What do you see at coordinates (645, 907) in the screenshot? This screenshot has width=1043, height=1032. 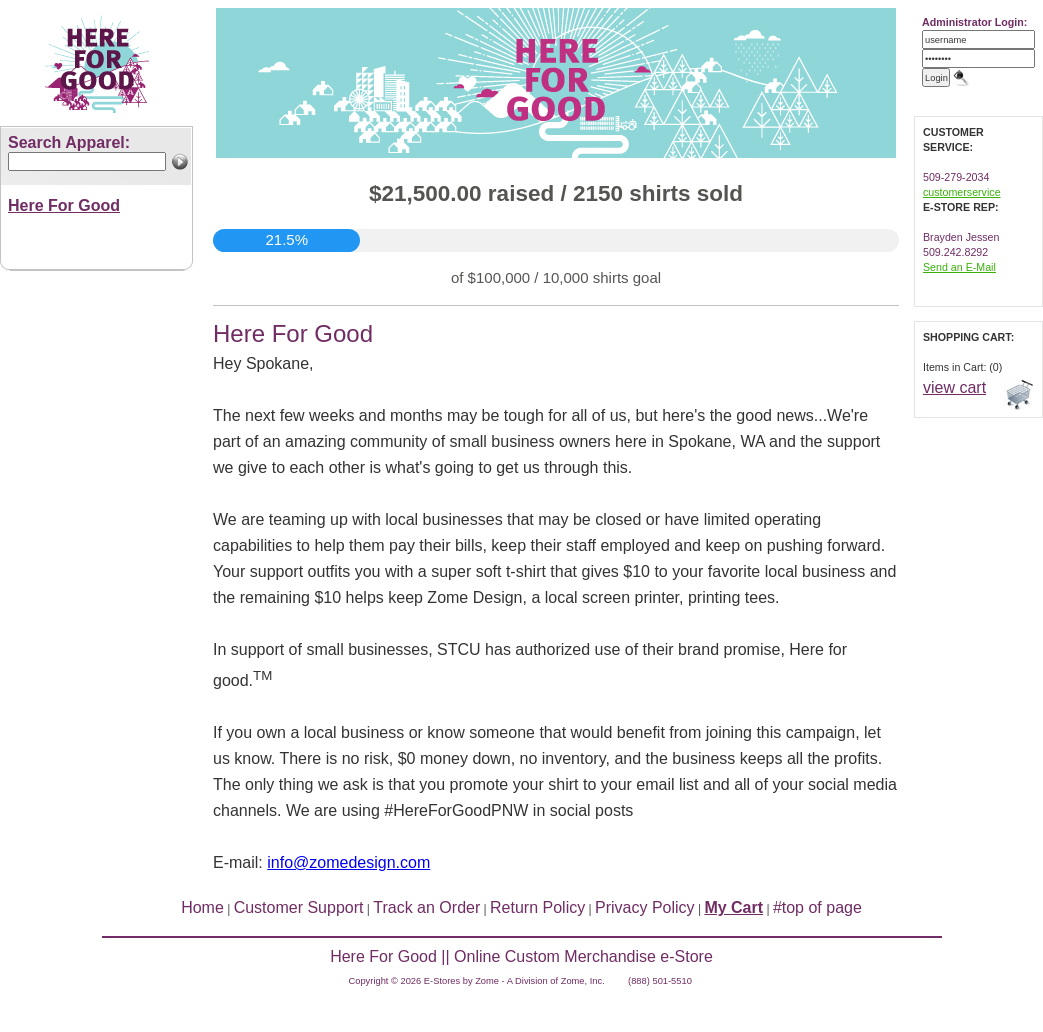 I see `Privacy Policy` at bounding box center [645, 907].